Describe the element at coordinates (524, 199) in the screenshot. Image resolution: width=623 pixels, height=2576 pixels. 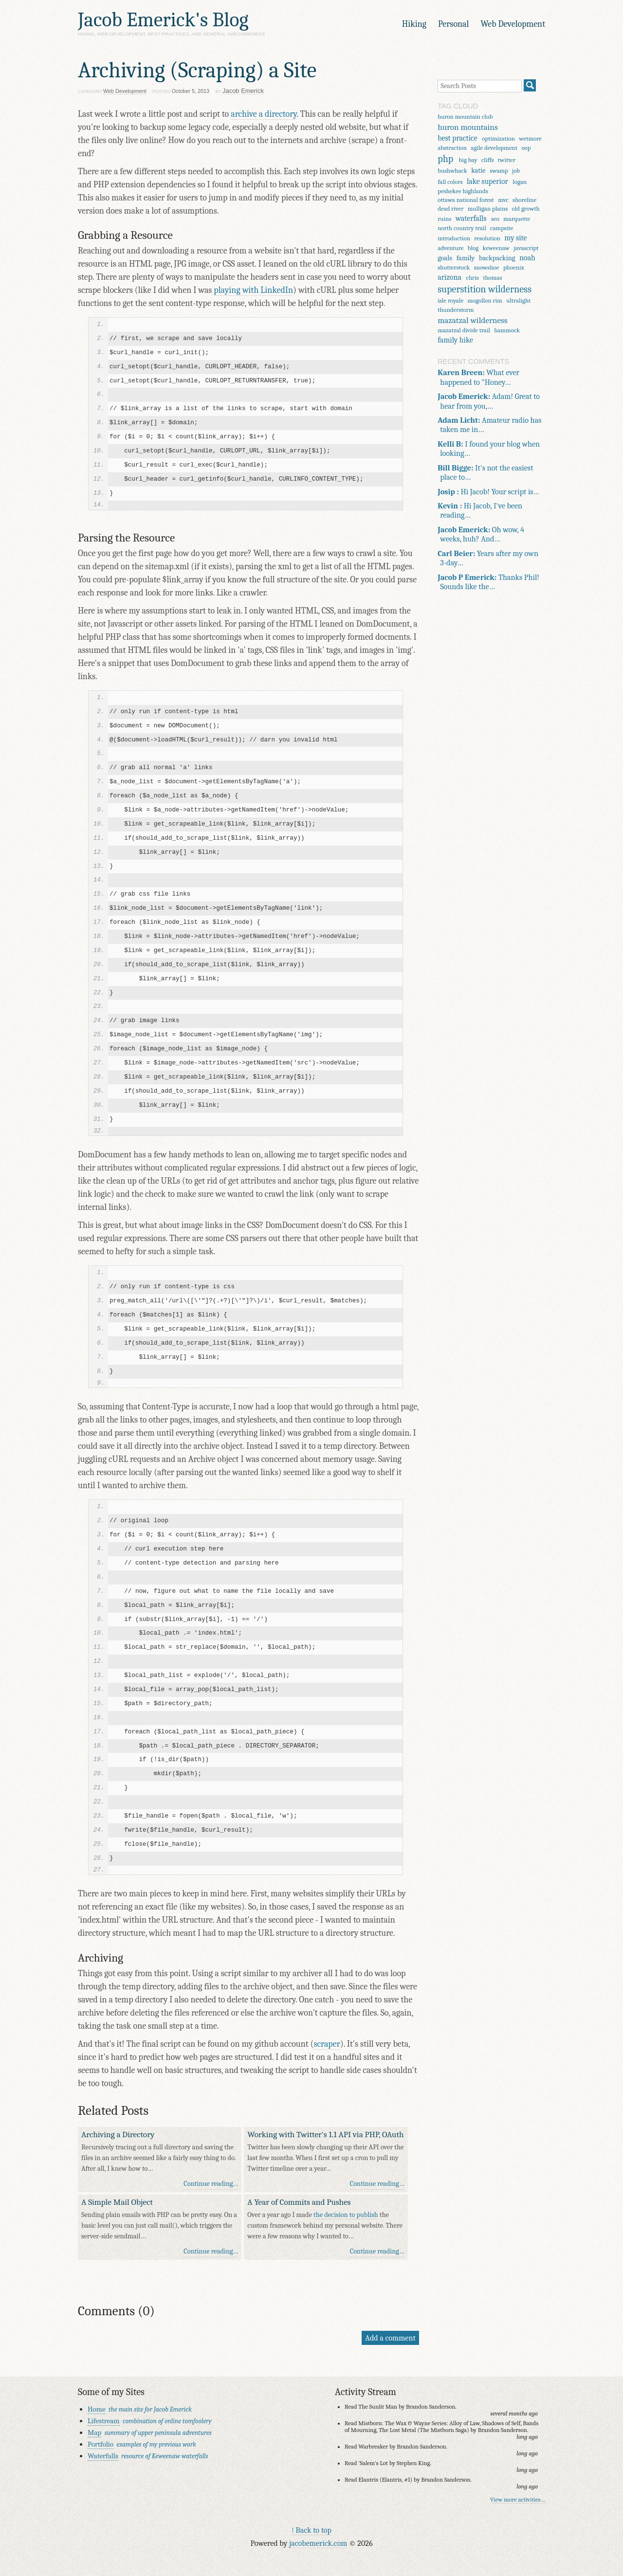
I see `shoreline` at that location.